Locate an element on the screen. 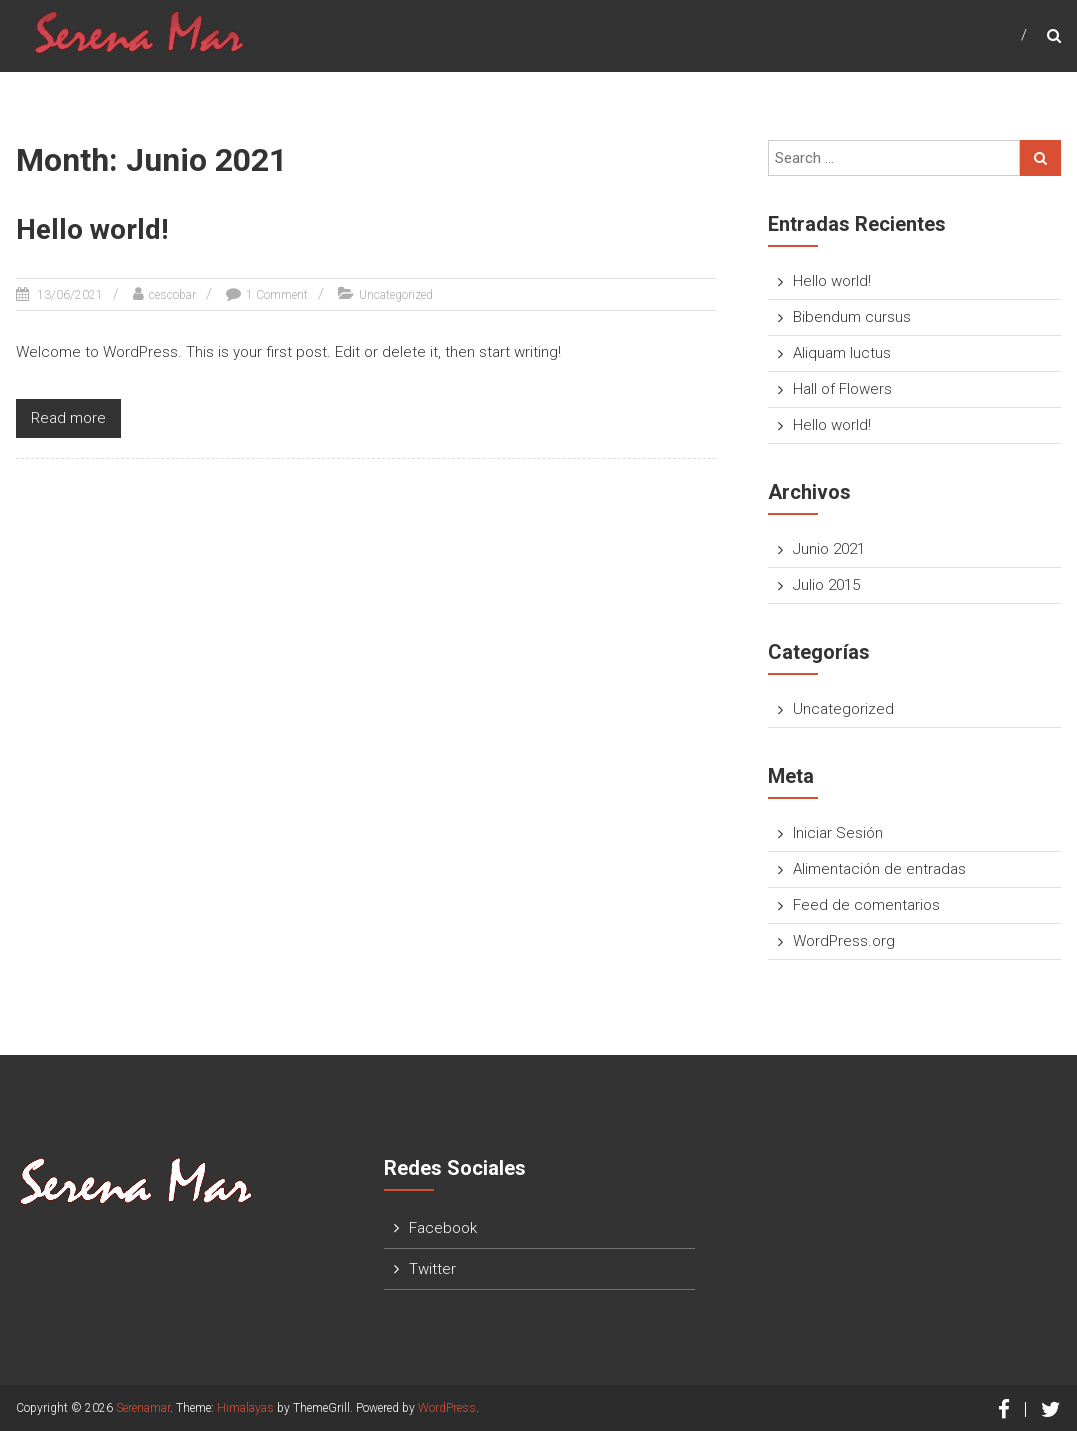  Himalayas is located at coordinates (245, 1408).